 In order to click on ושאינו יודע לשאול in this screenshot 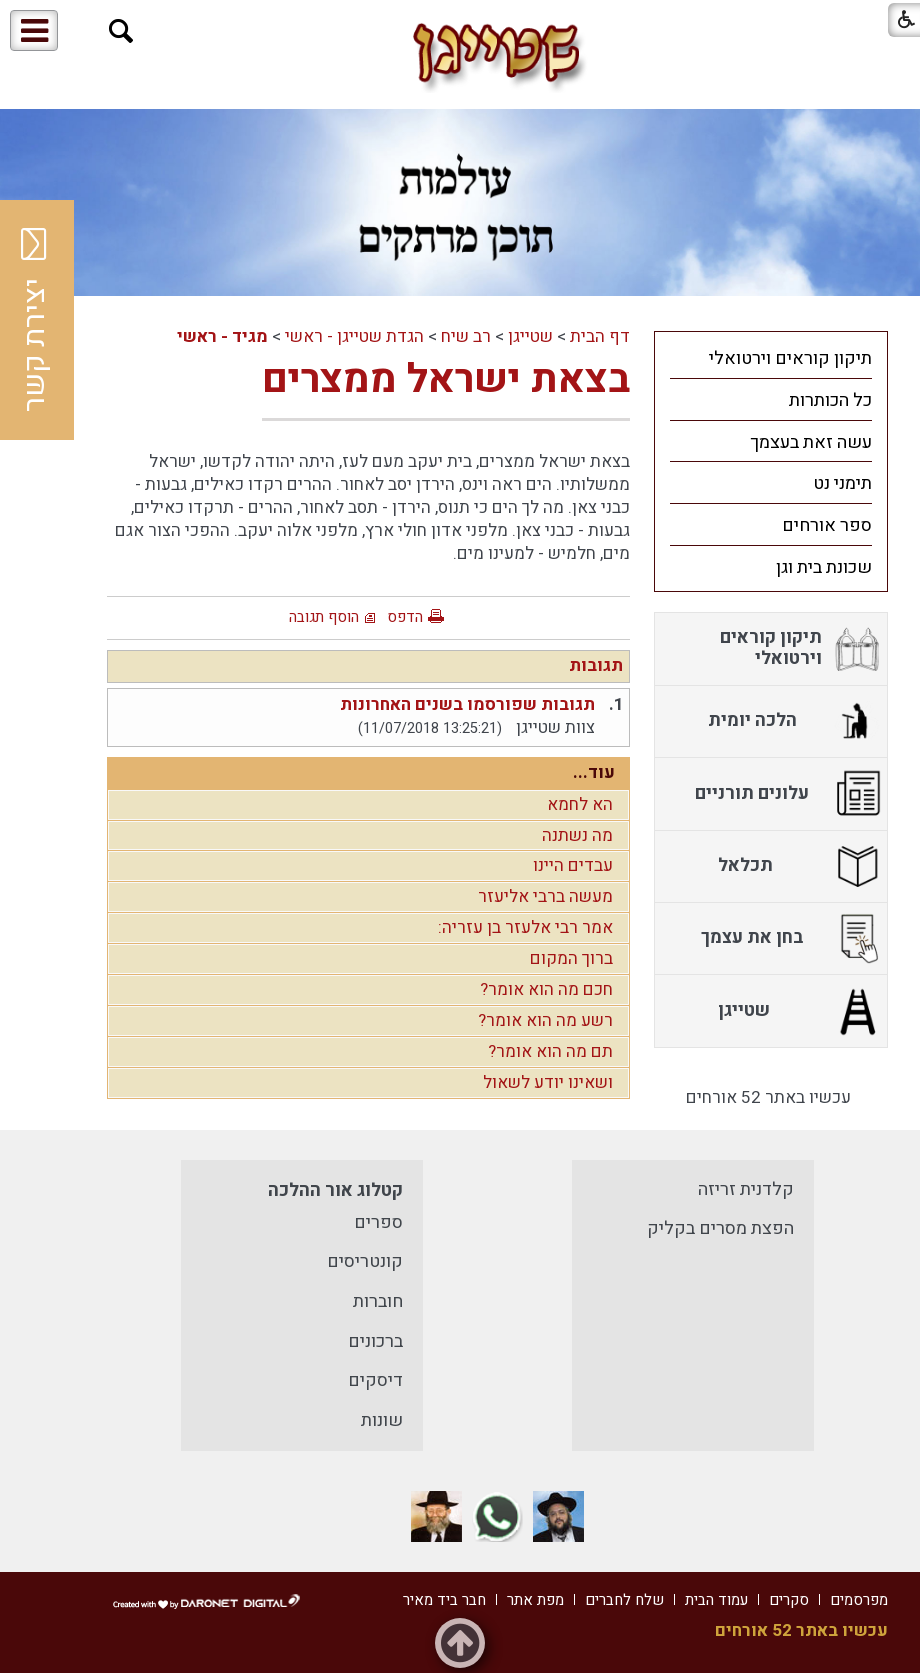, I will do `click(548, 1082)`.